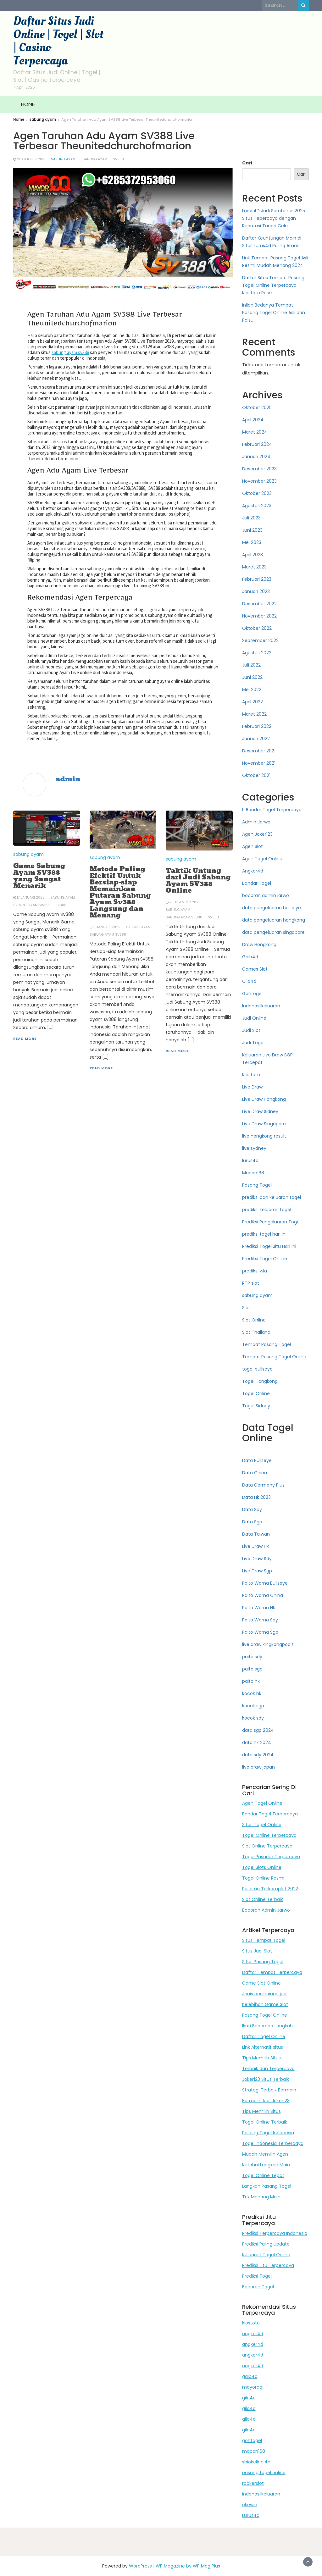 This screenshot has height=2576, width=322. What do you see at coordinates (31, 159) in the screenshot?
I see `28 Oktober 2021` at bounding box center [31, 159].